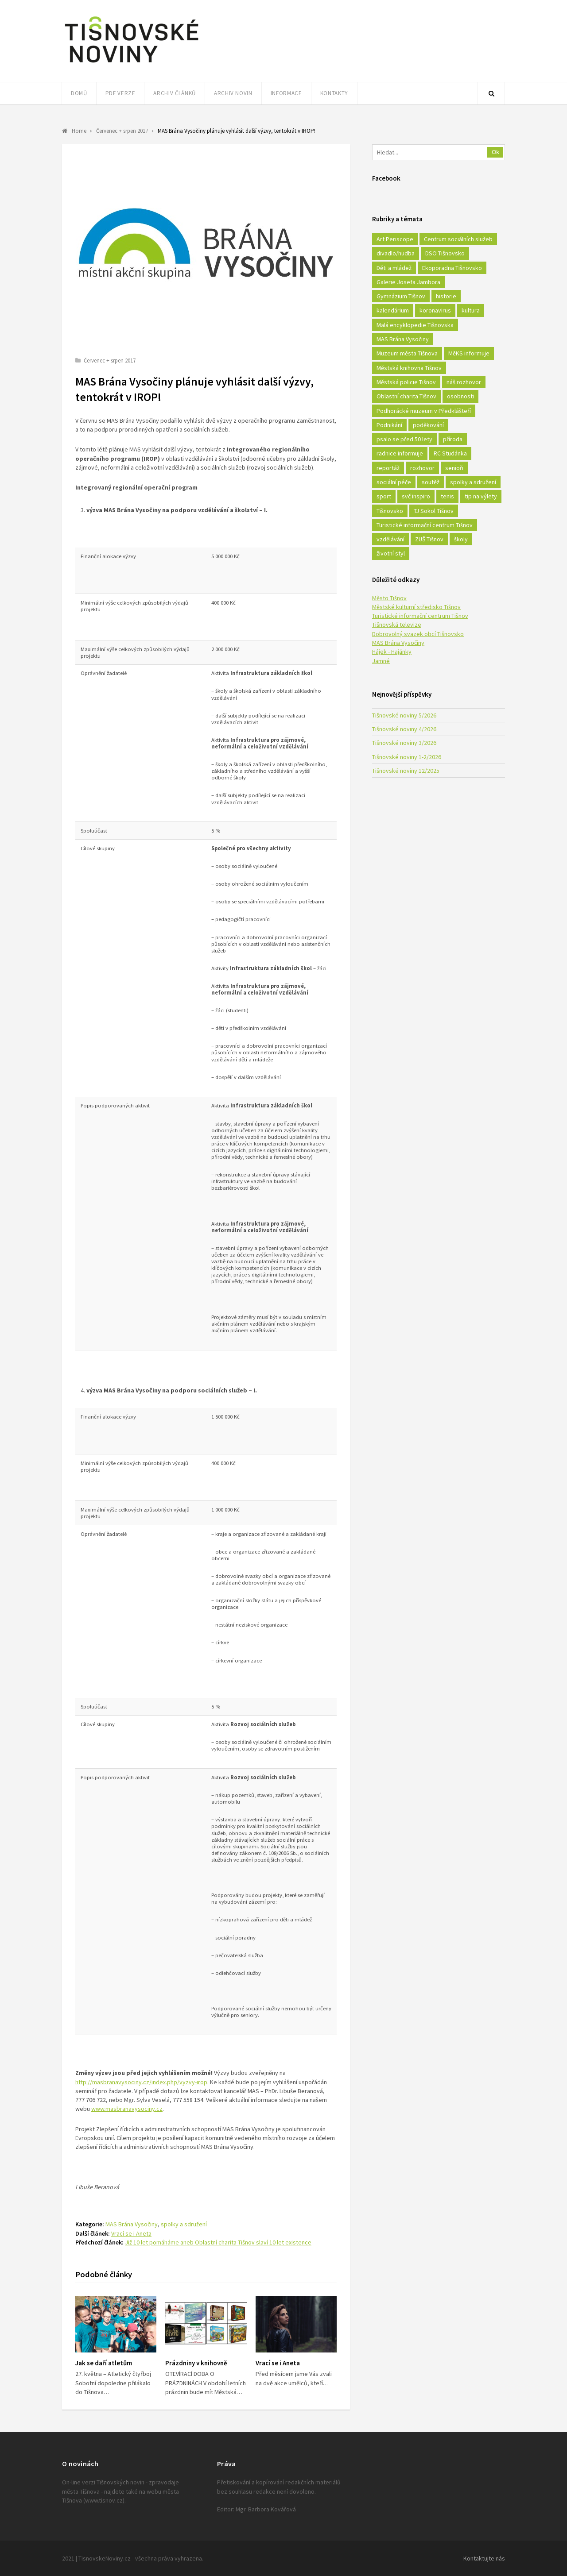 Image resolution: width=567 pixels, height=2576 pixels. I want to click on rozhovor [rozhovor (23 položek)], so click(422, 468).